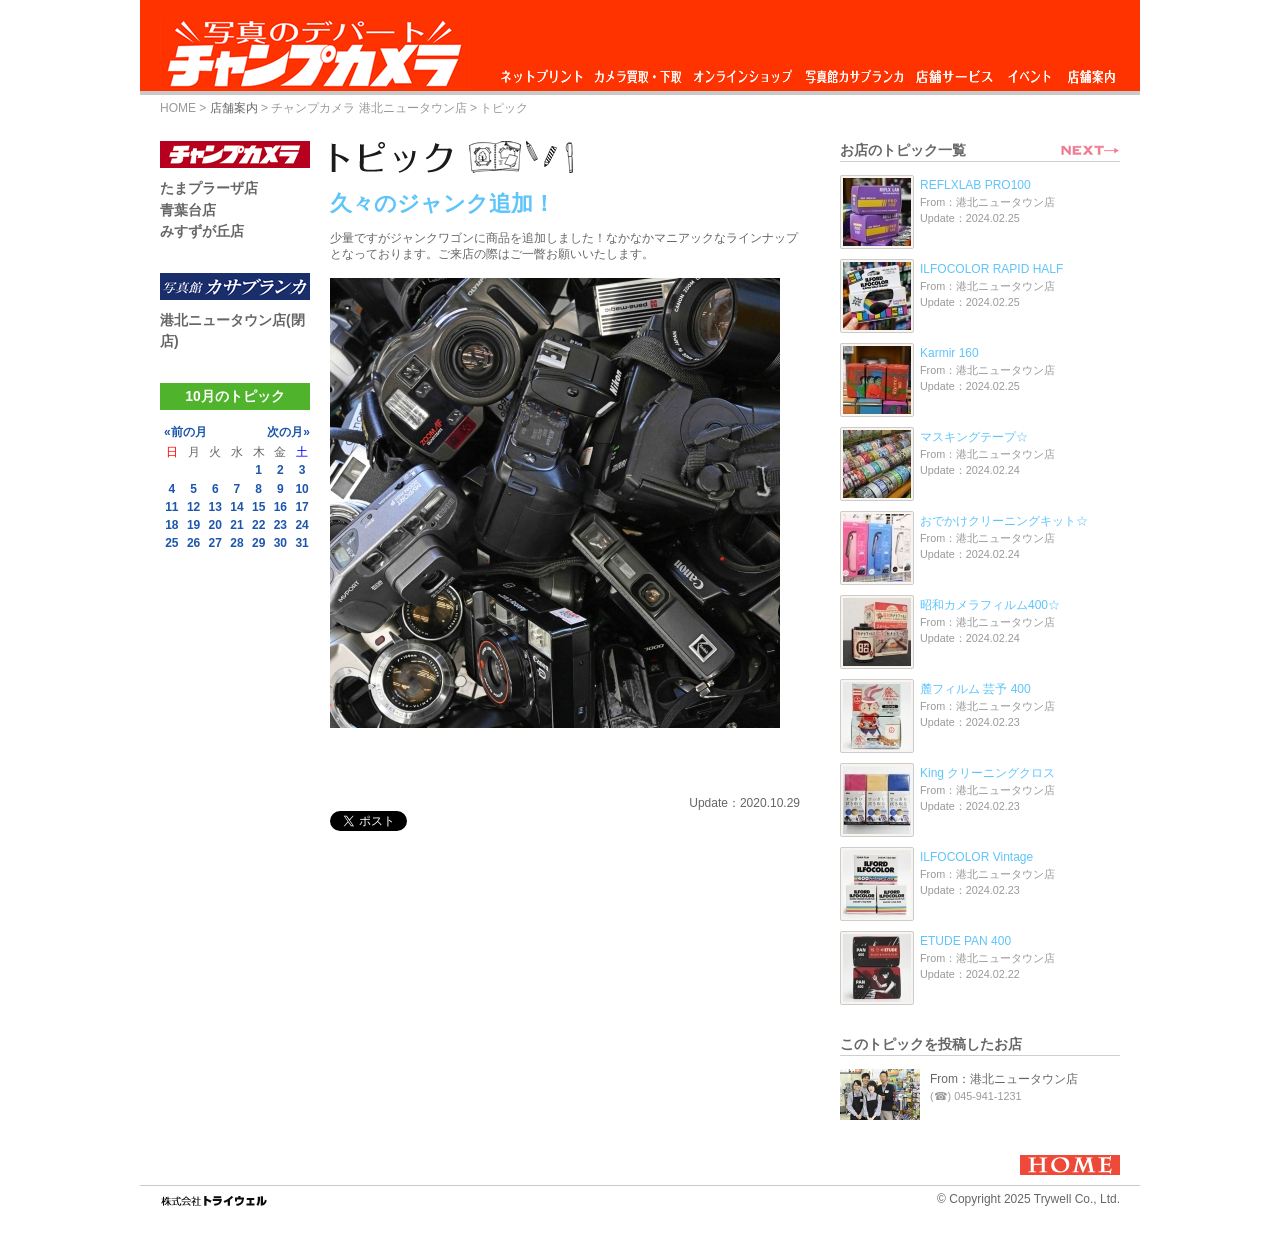  What do you see at coordinates (545, 71) in the screenshot?
I see `ネットプリント` at bounding box center [545, 71].